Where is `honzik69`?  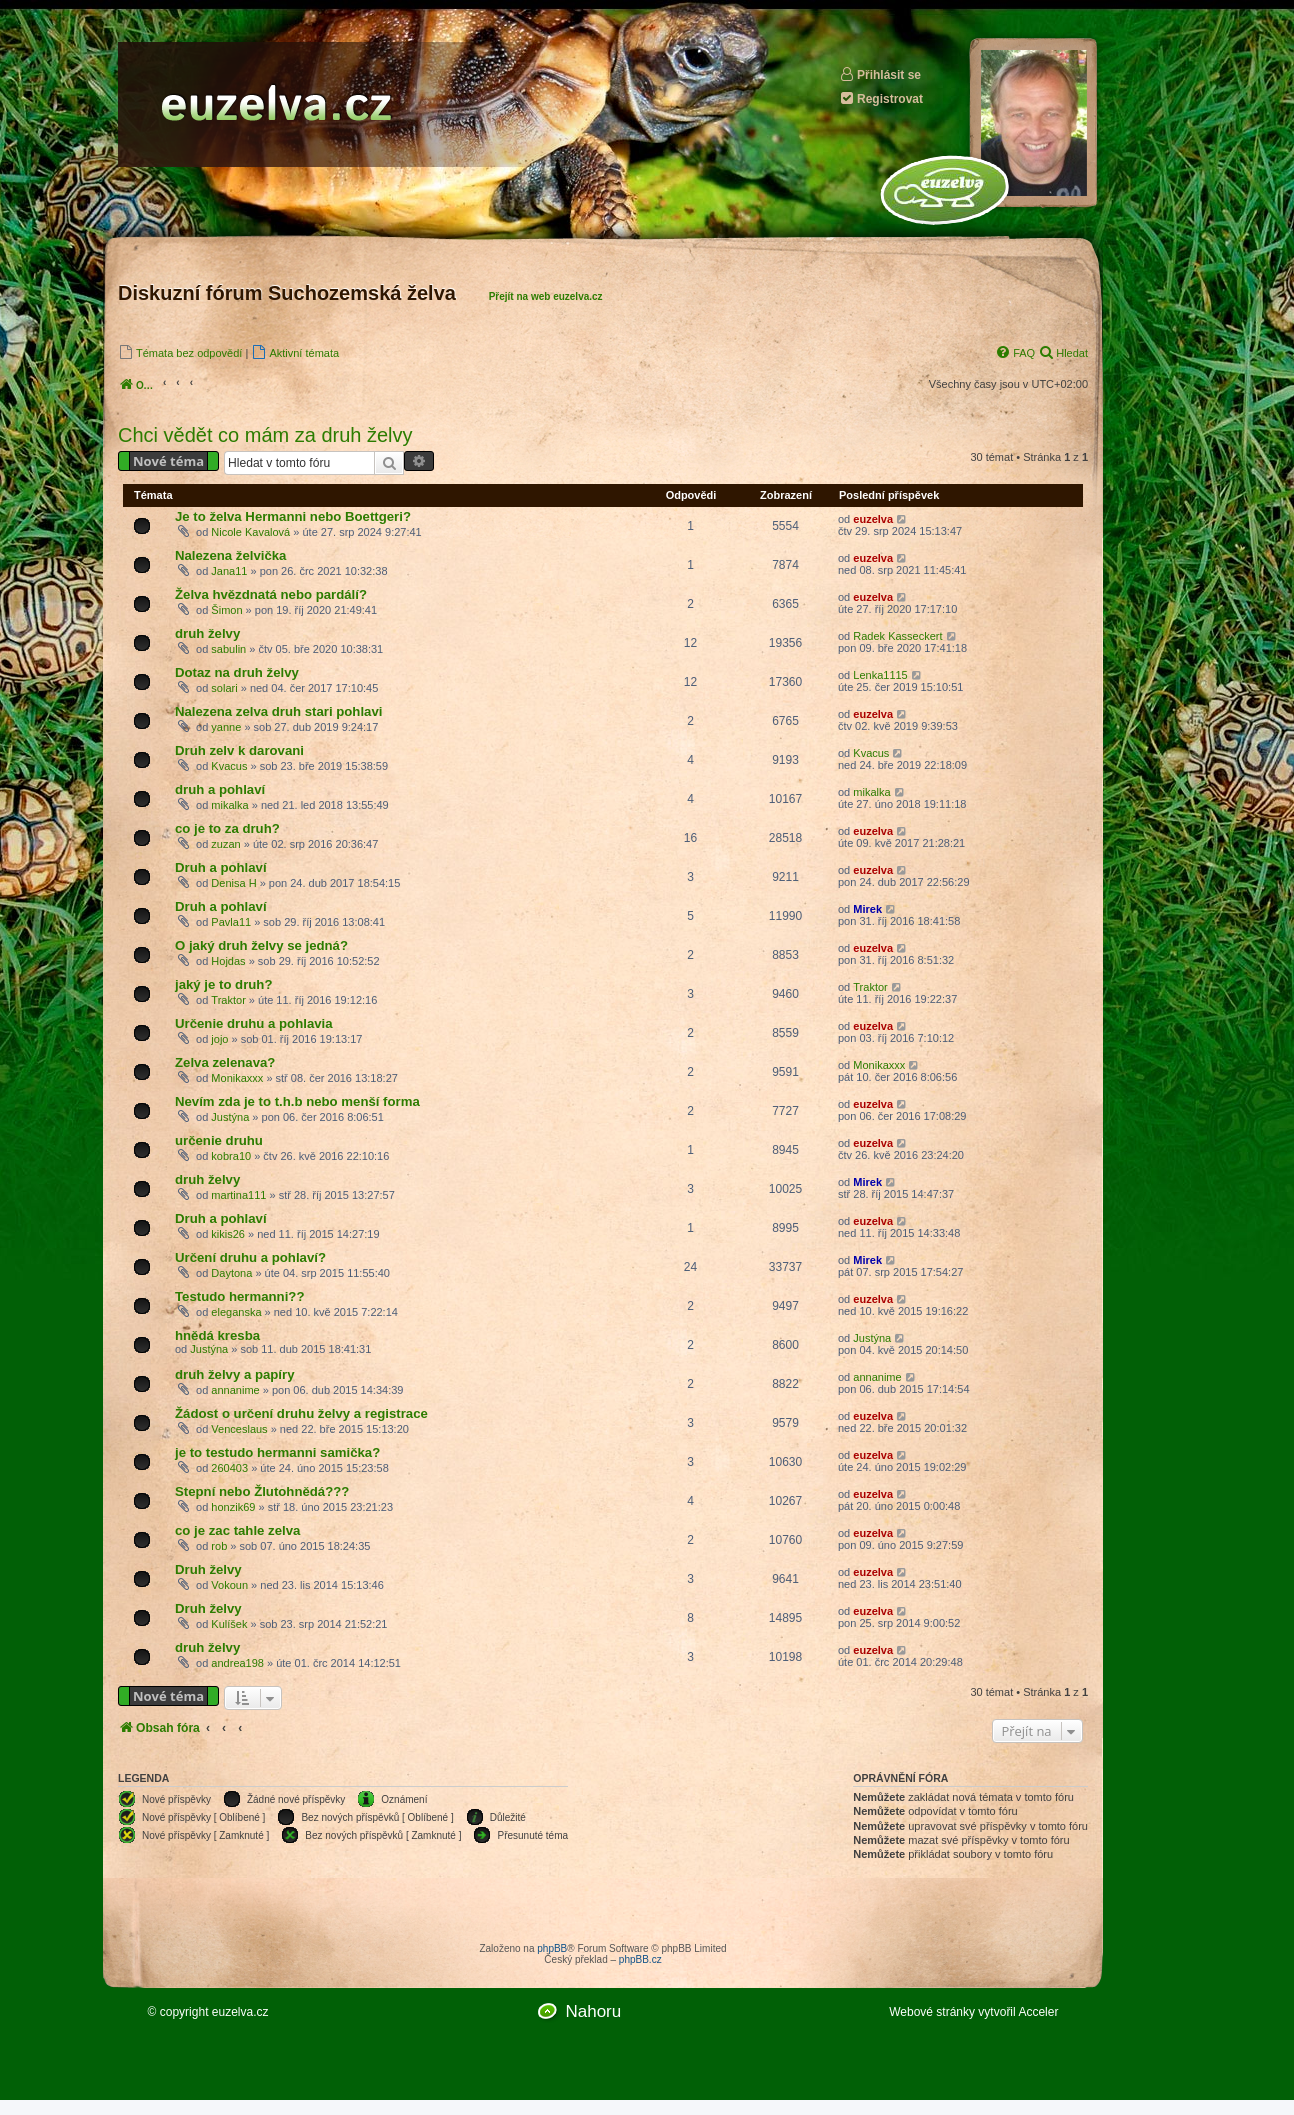
honzik69 is located at coordinates (233, 1507).